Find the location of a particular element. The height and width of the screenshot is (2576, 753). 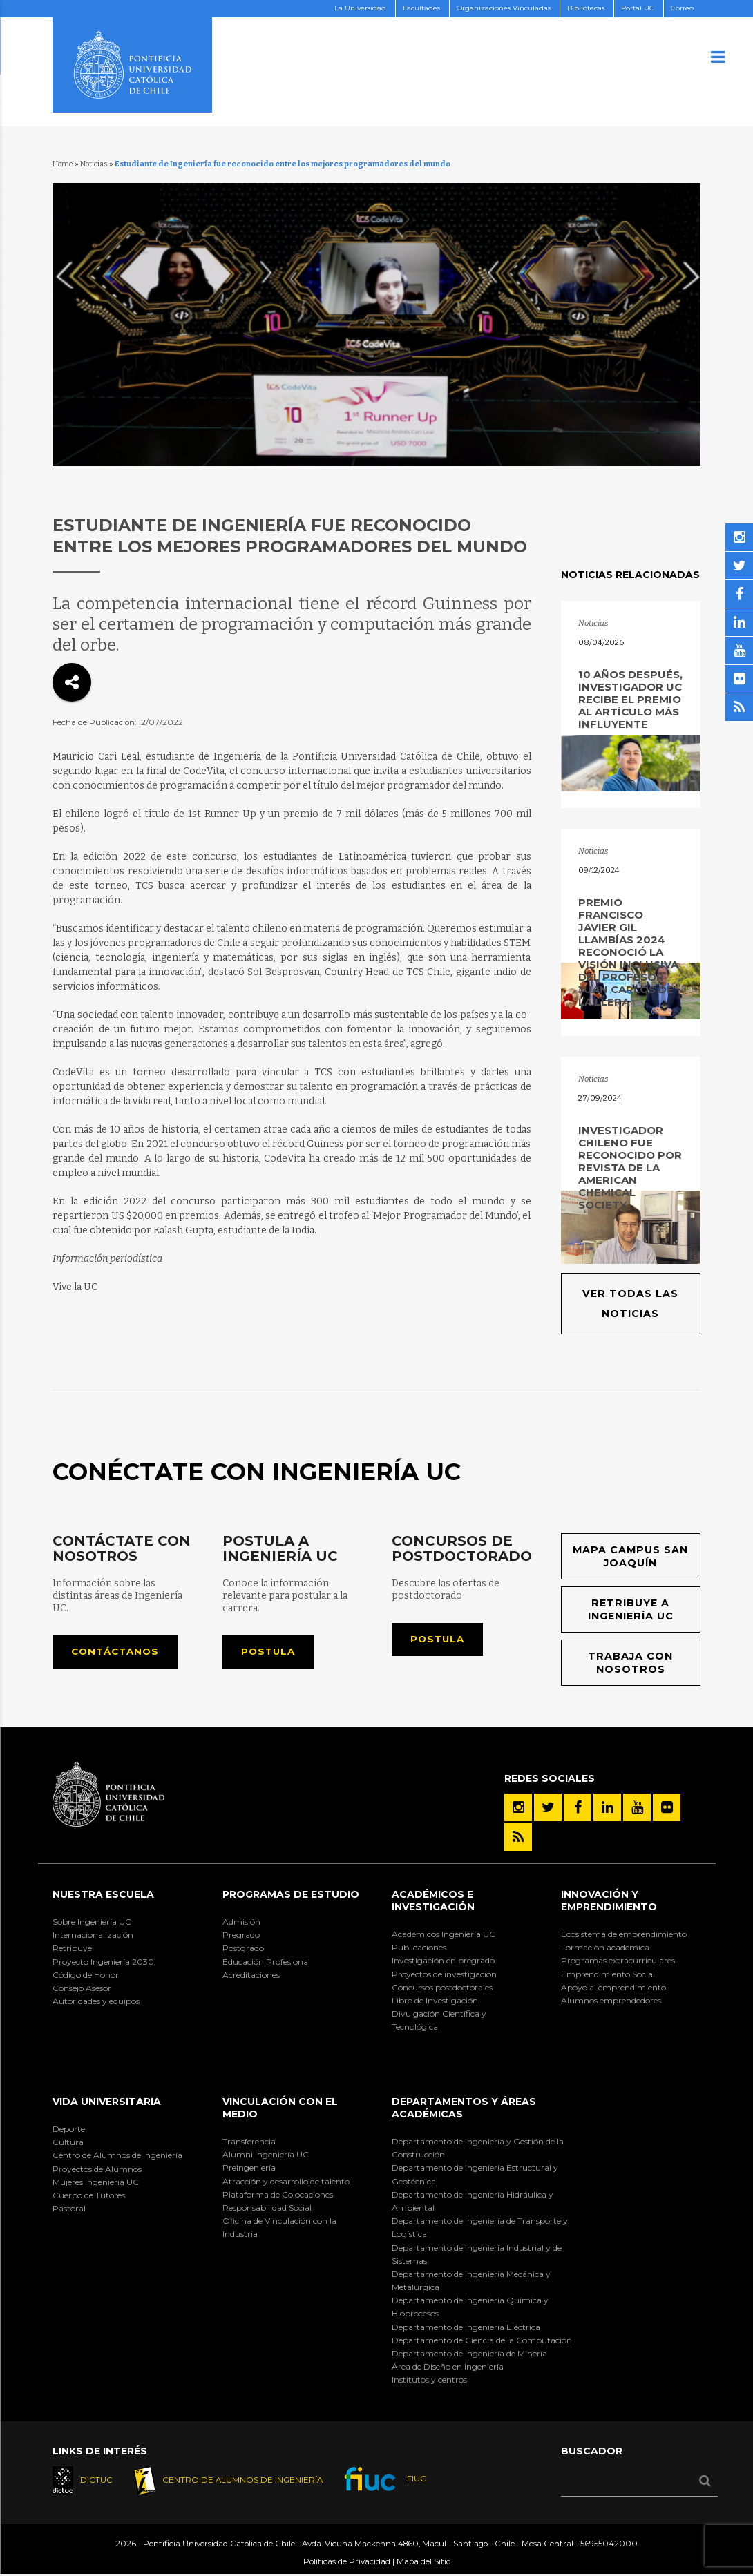

Pregrado is located at coordinates (241, 1937).